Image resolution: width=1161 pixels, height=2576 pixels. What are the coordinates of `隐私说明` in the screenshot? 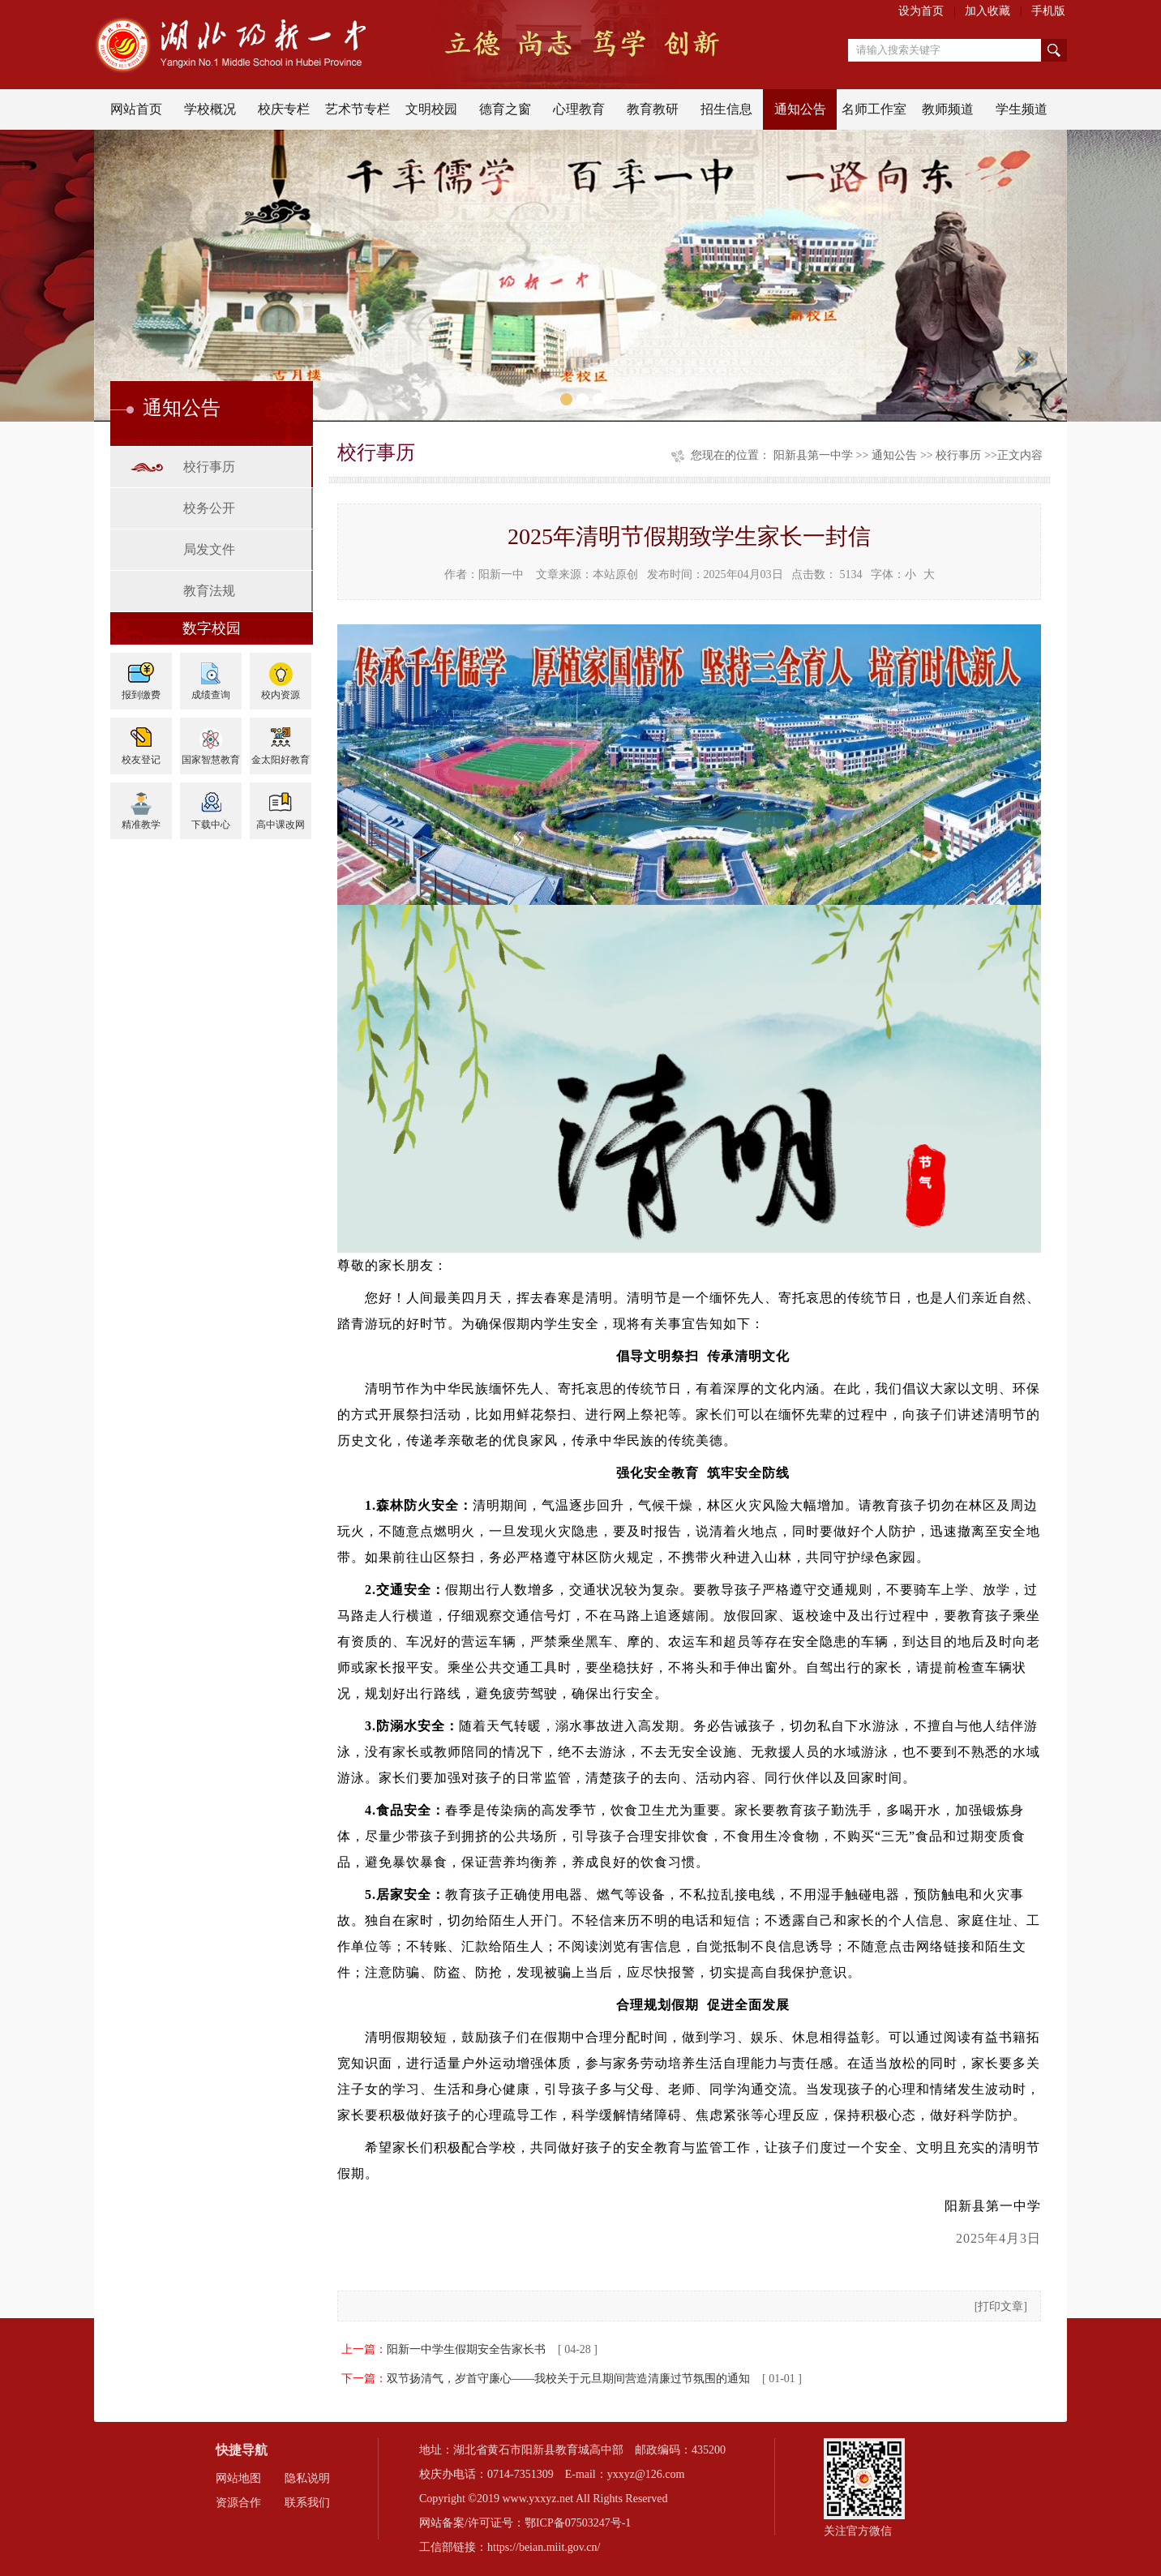 It's located at (307, 2478).